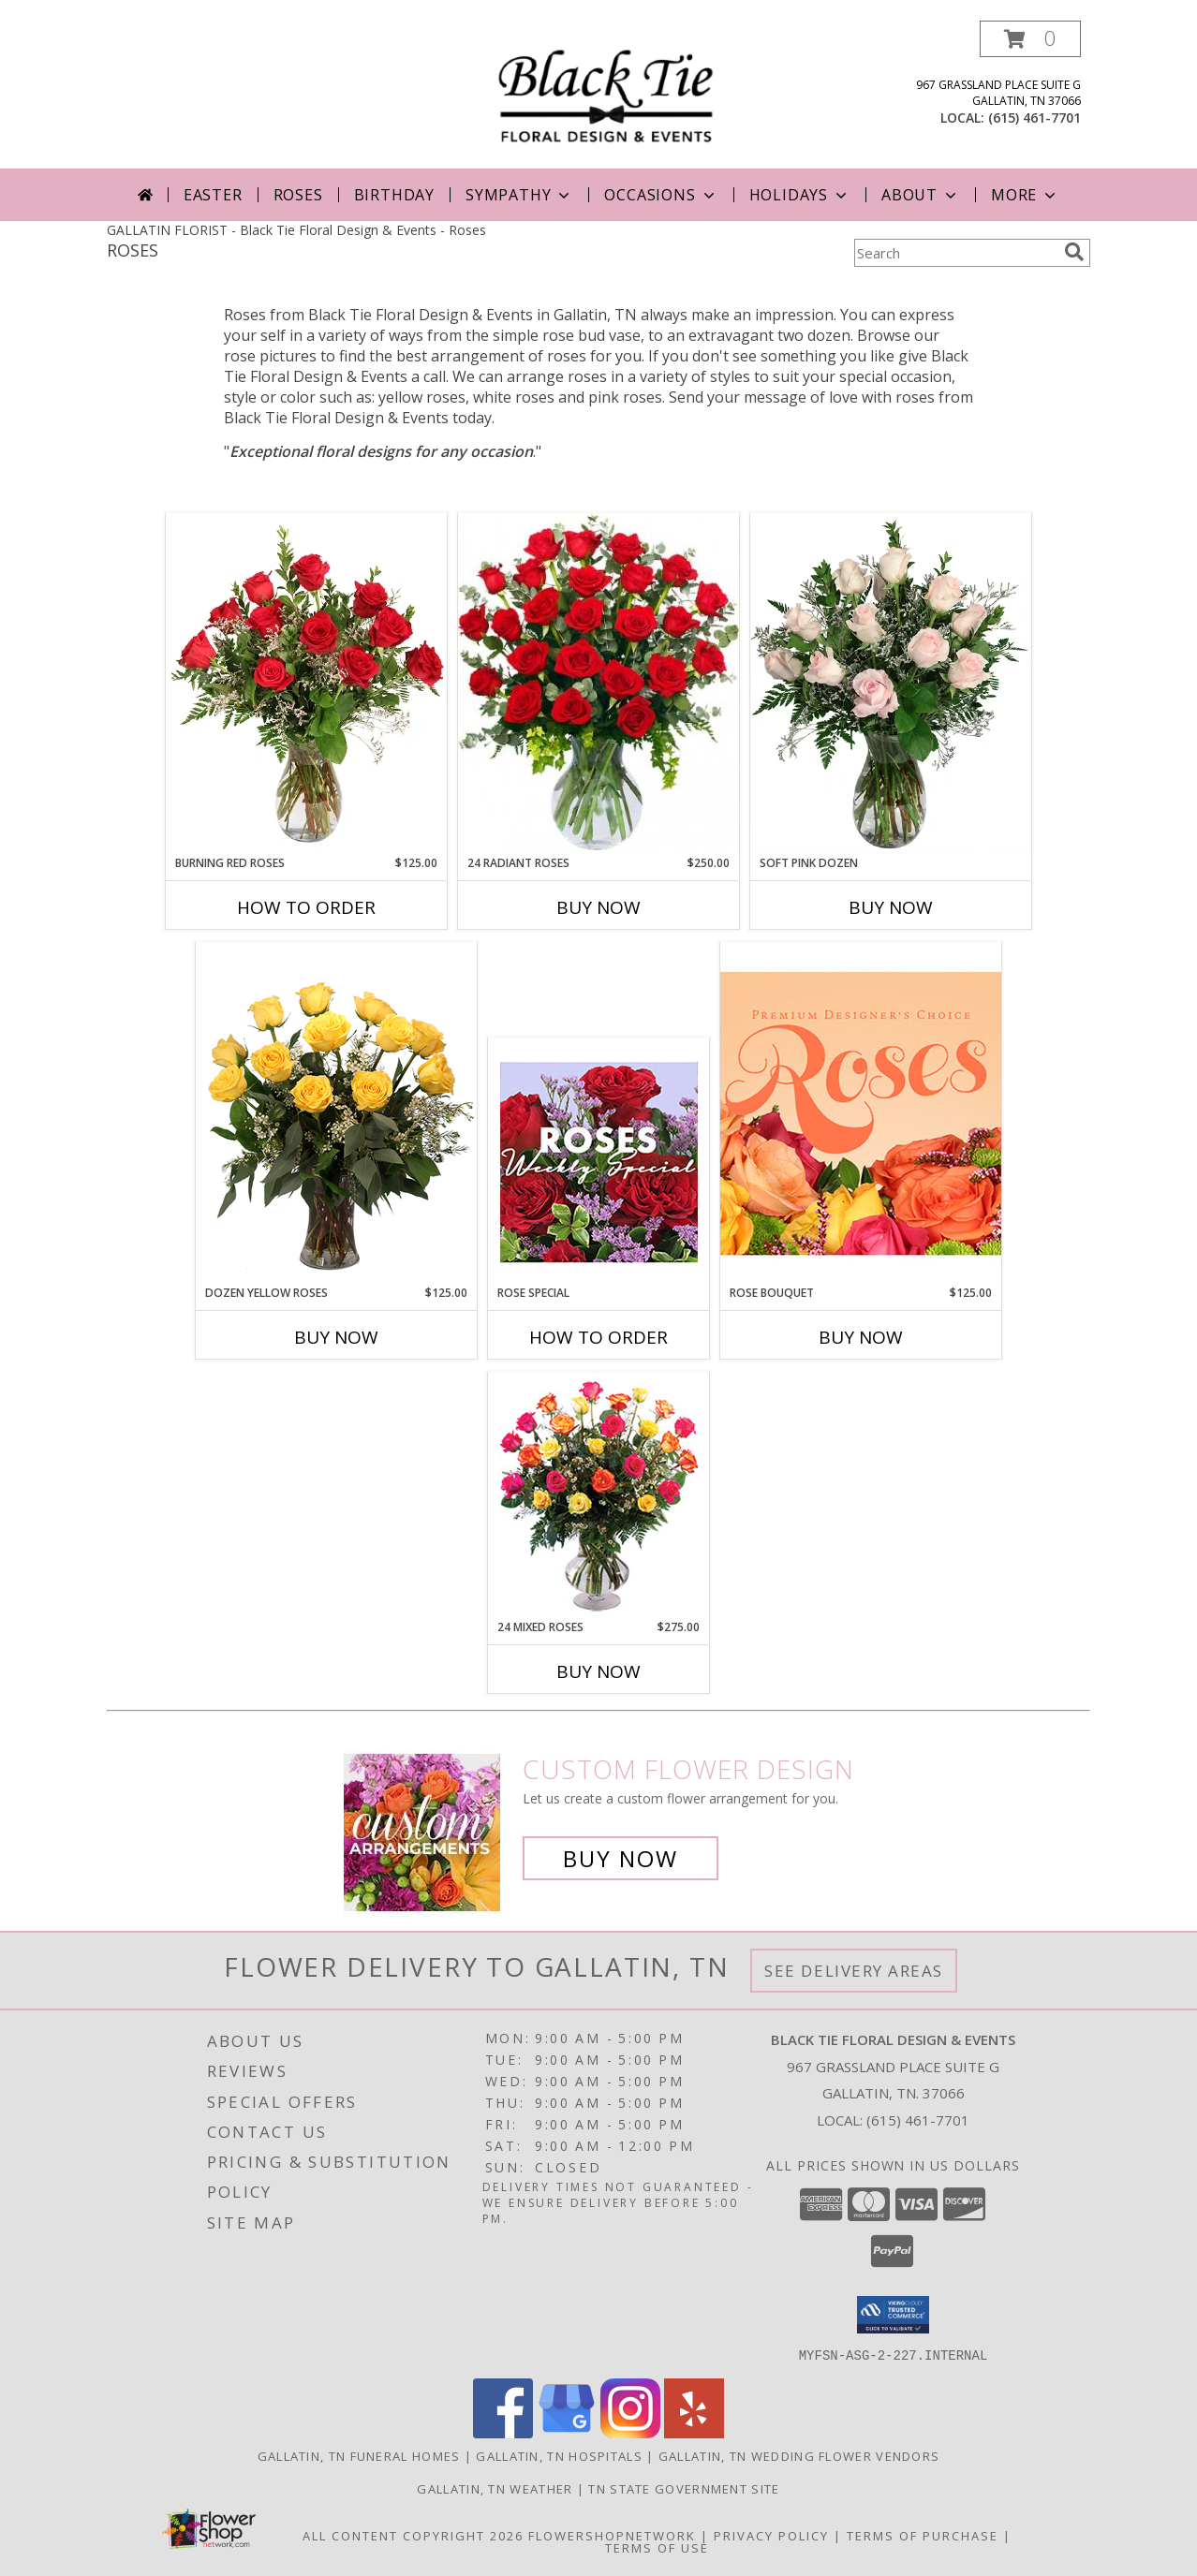 Image resolution: width=1197 pixels, height=2576 pixels. Describe the element at coordinates (1030, 39) in the screenshot. I see `[button]` at that location.